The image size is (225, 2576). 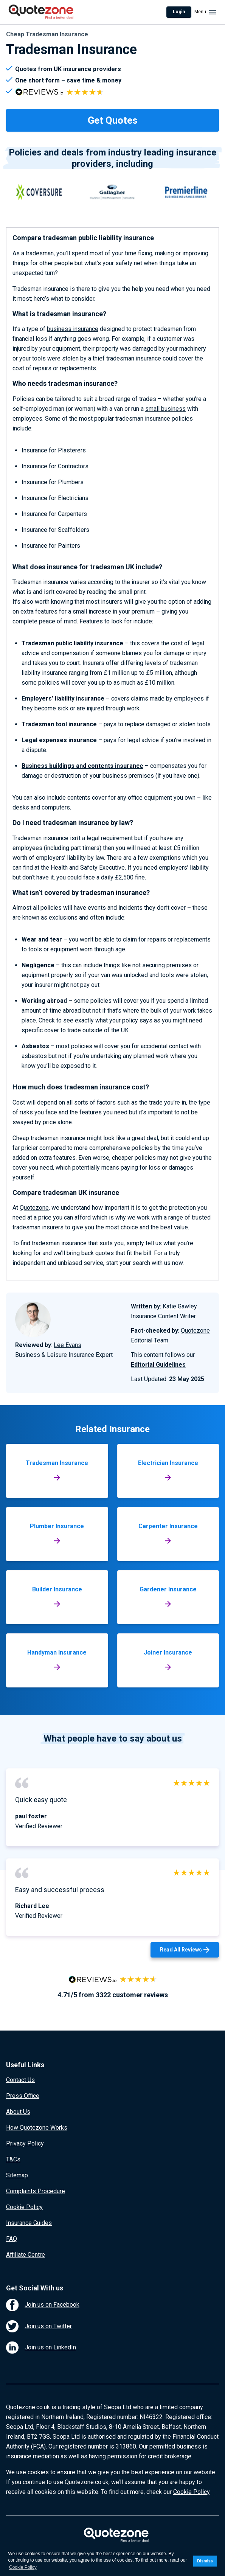 I want to click on Insurance Guides, so click(x=29, y=2222).